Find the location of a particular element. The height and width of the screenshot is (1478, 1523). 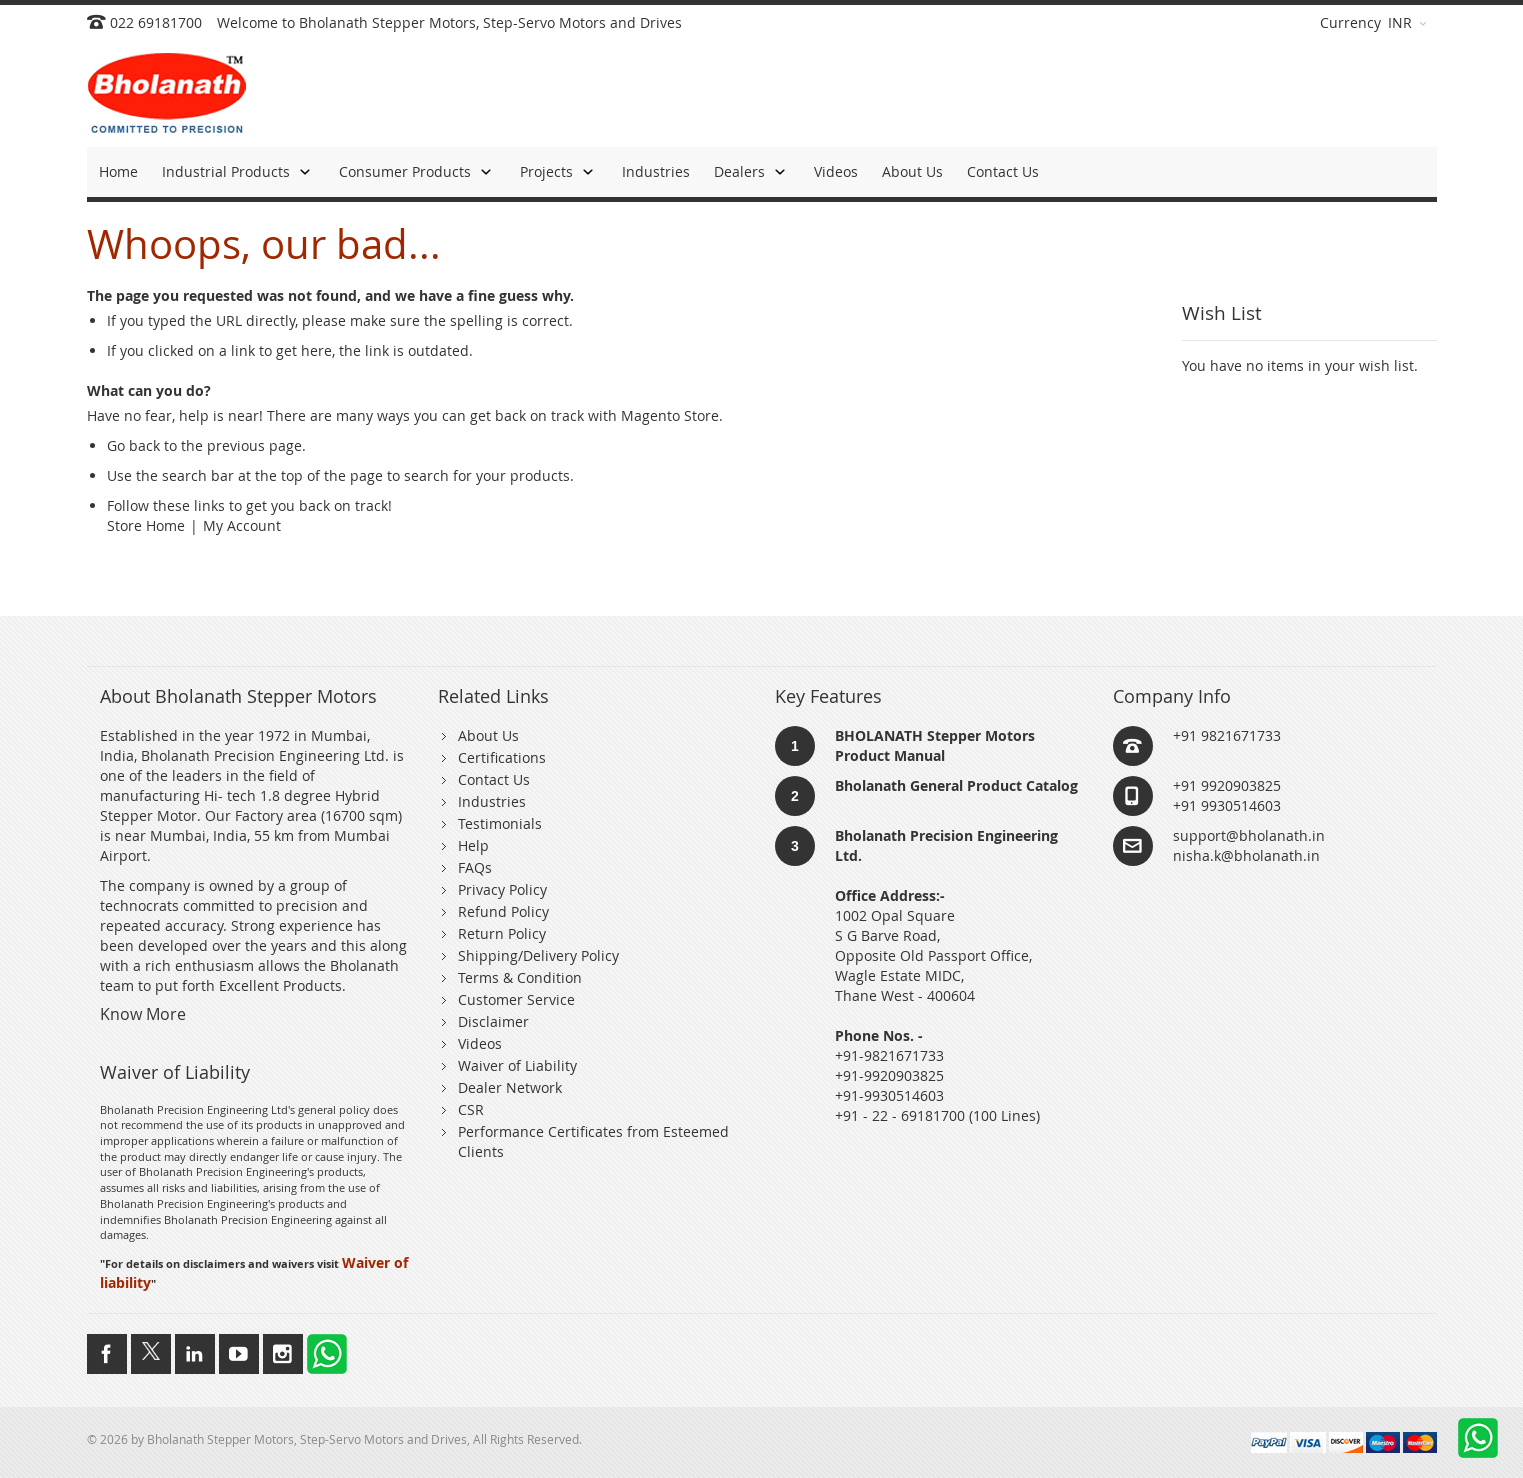

nisha.k@bholanath.in is located at coordinates (1246, 855).